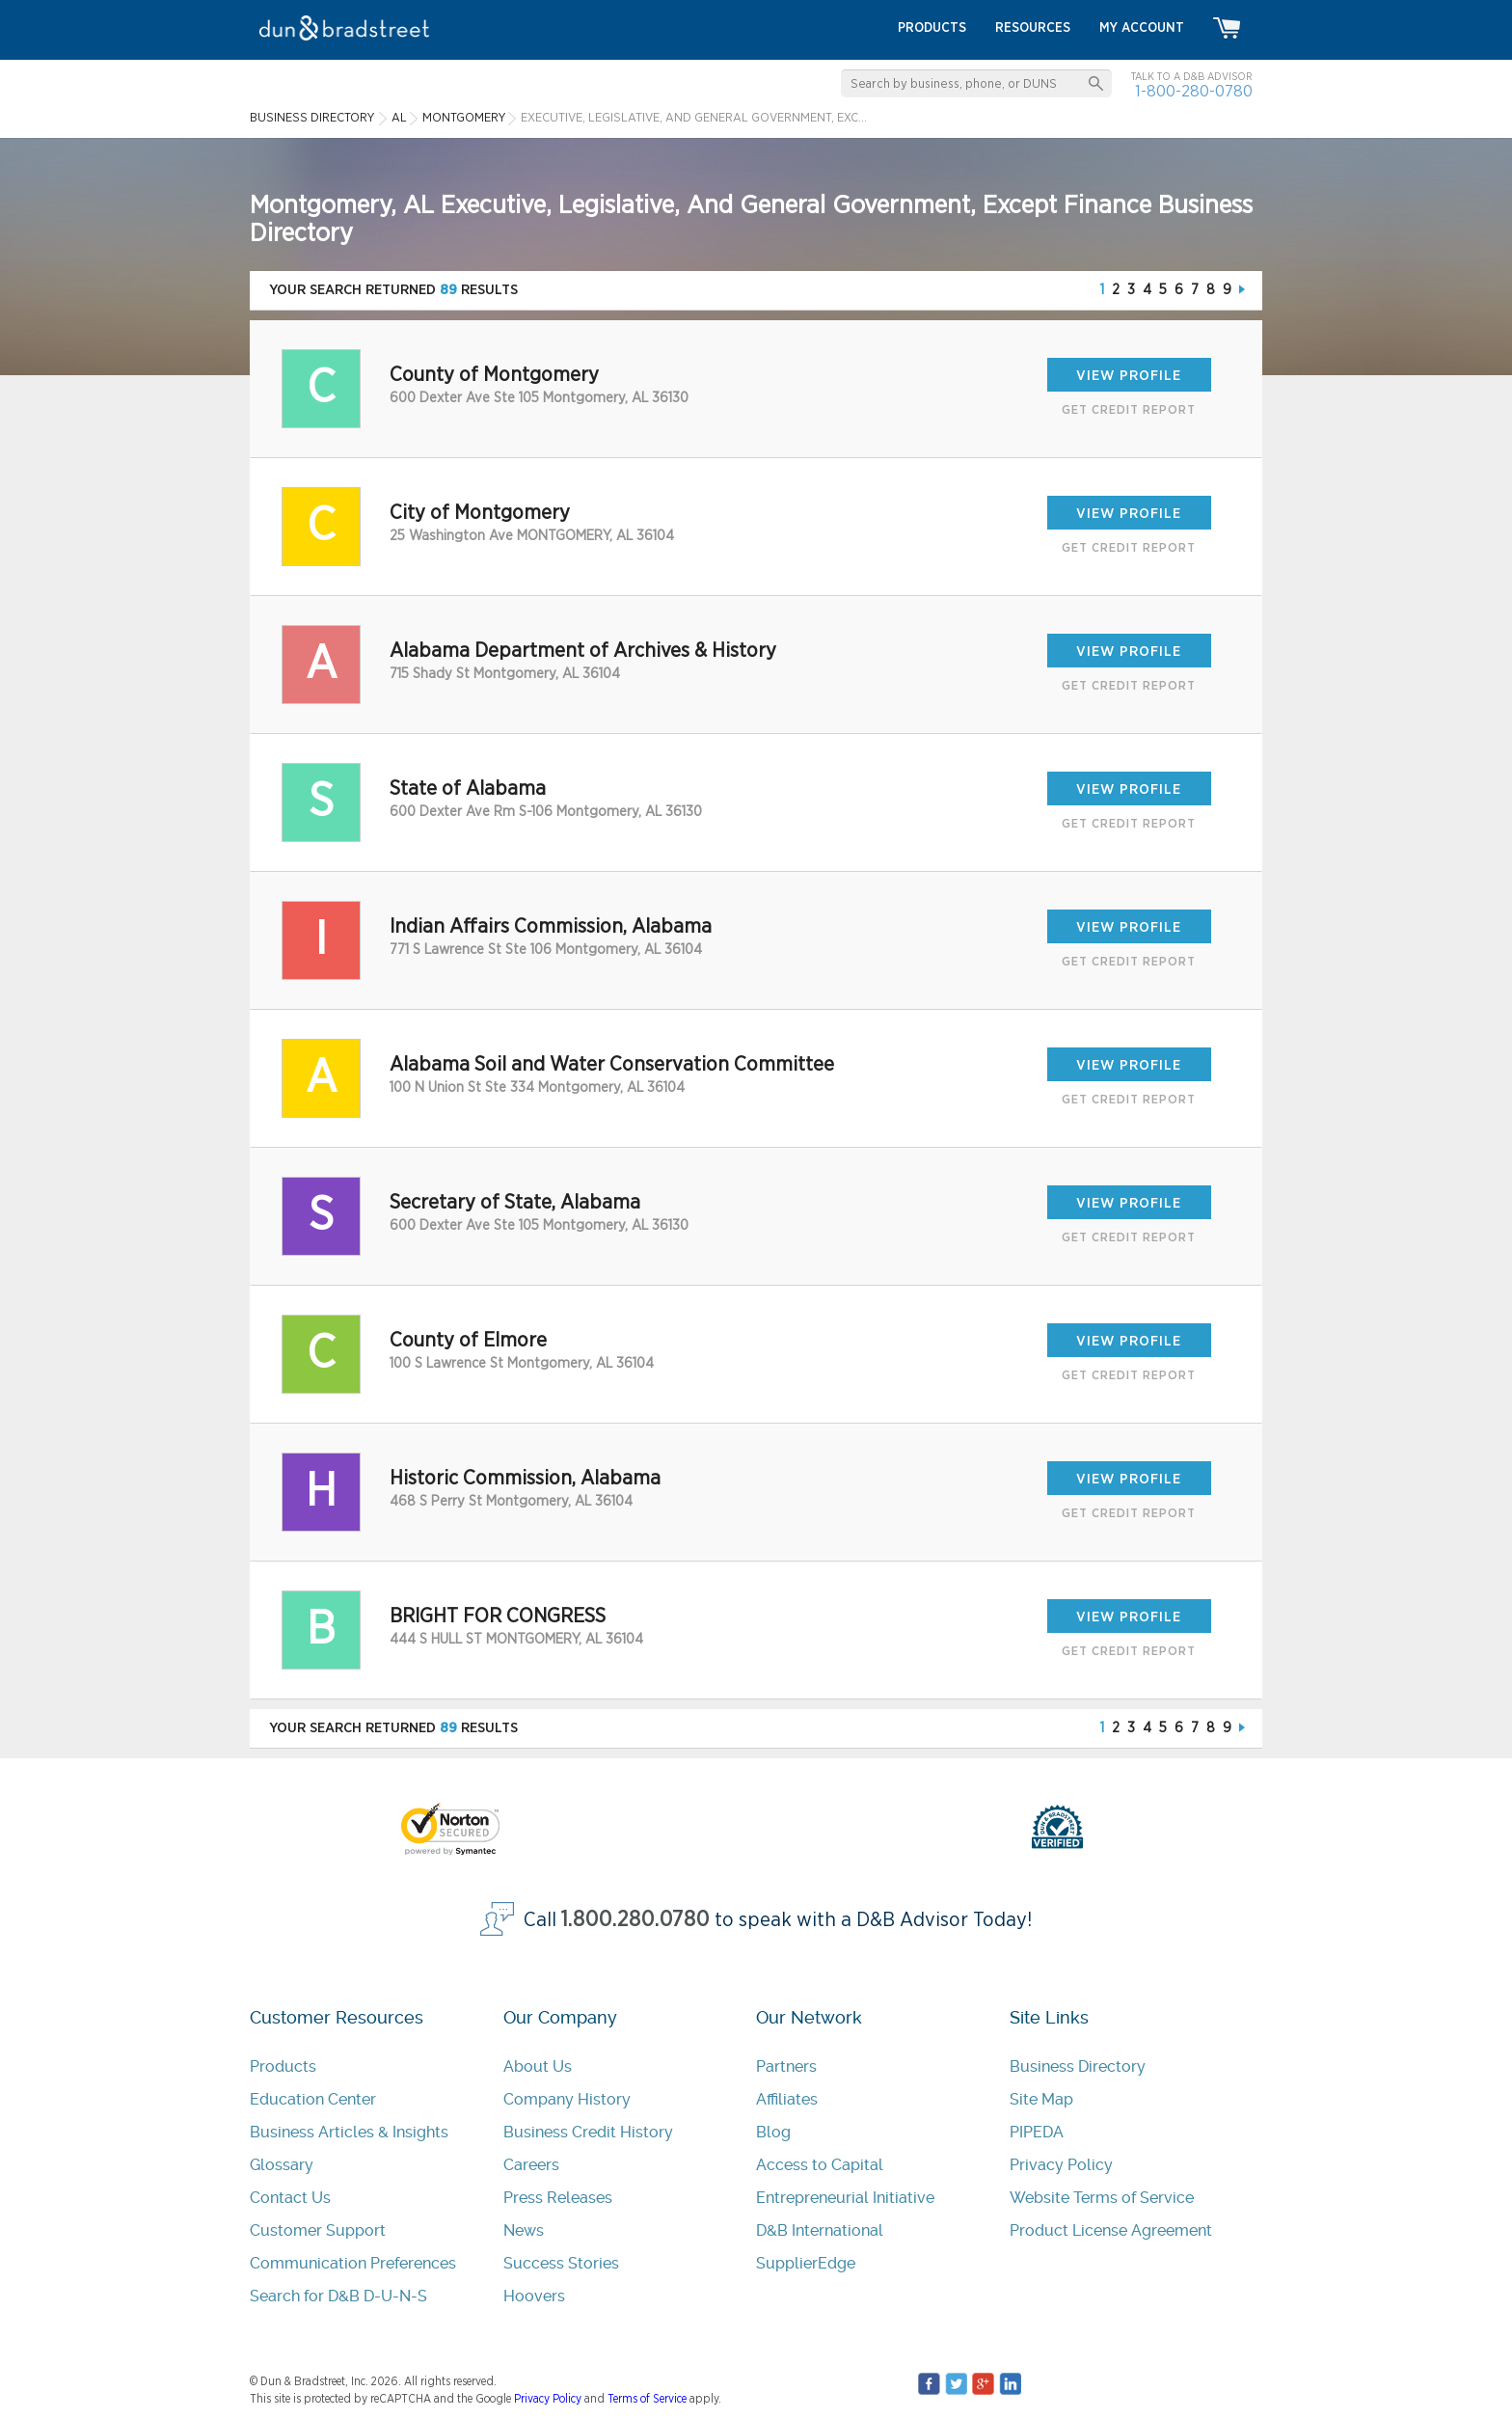  Describe the element at coordinates (349, 2132) in the screenshot. I see `Business Articles & Insights` at that location.